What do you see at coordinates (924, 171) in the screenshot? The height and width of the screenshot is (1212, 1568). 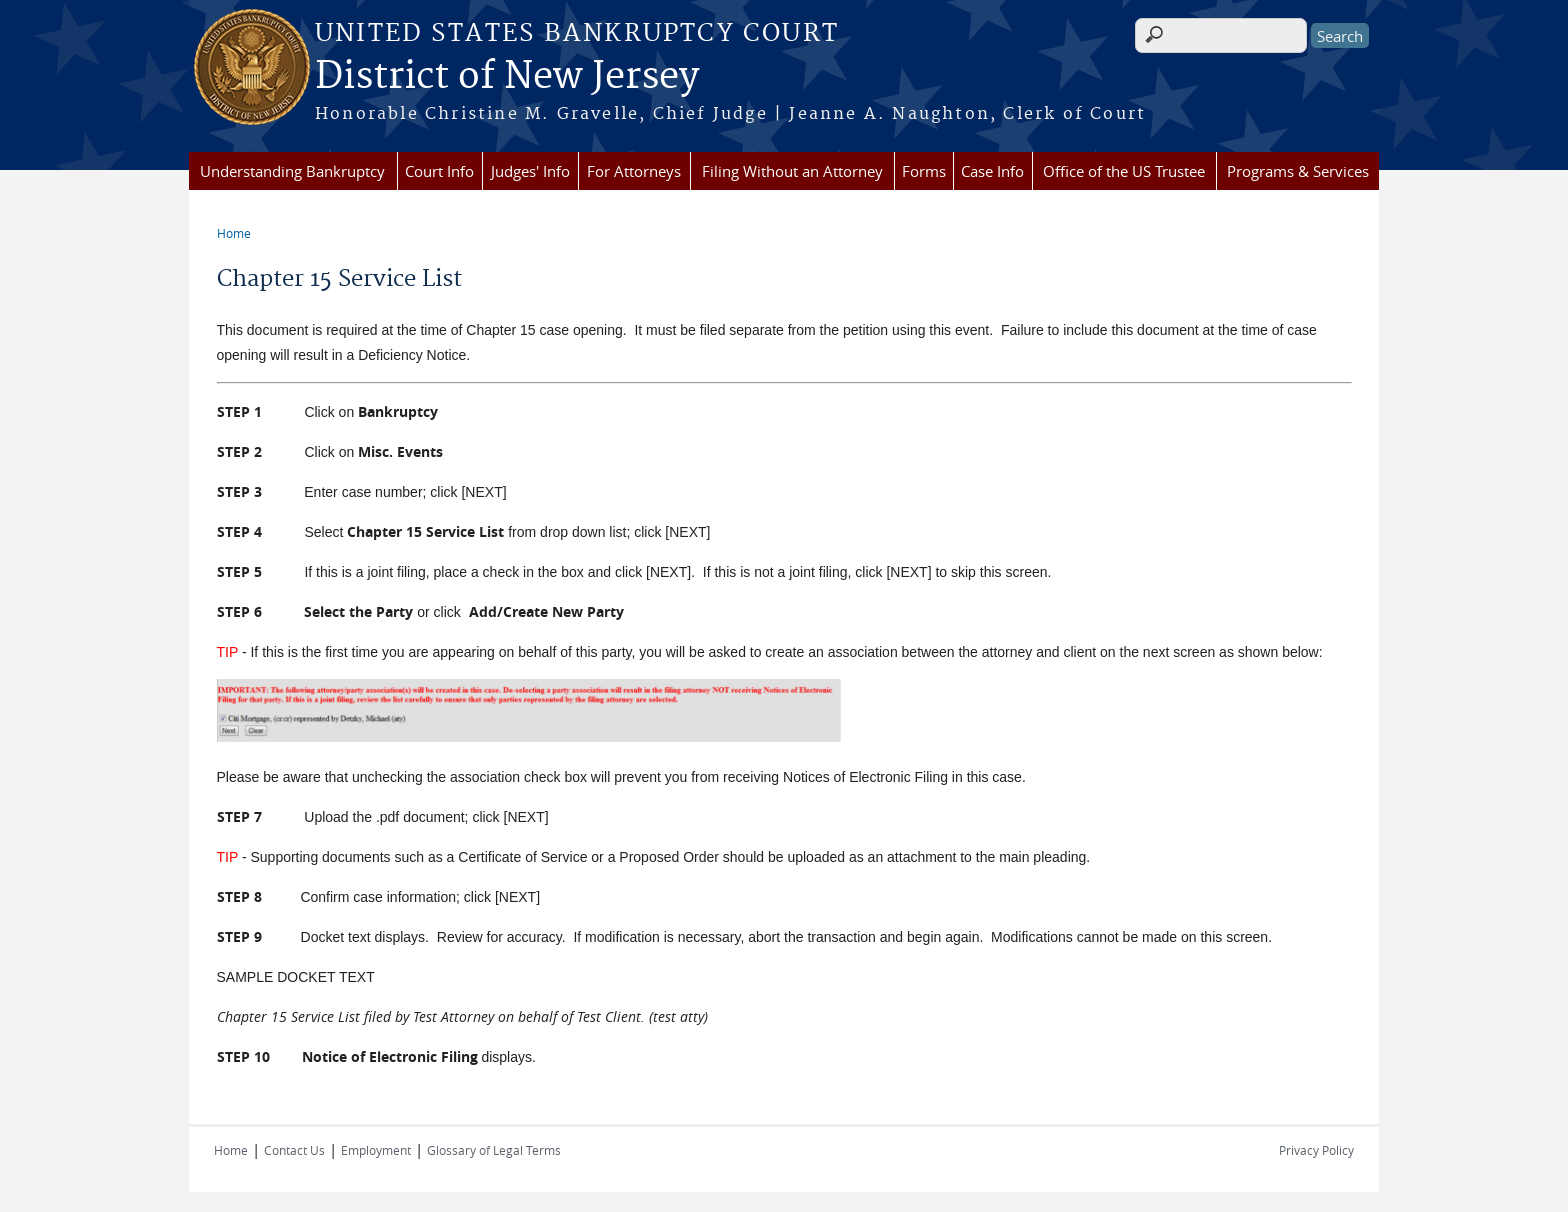 I see `Forms` at bounding box center [924, 171].